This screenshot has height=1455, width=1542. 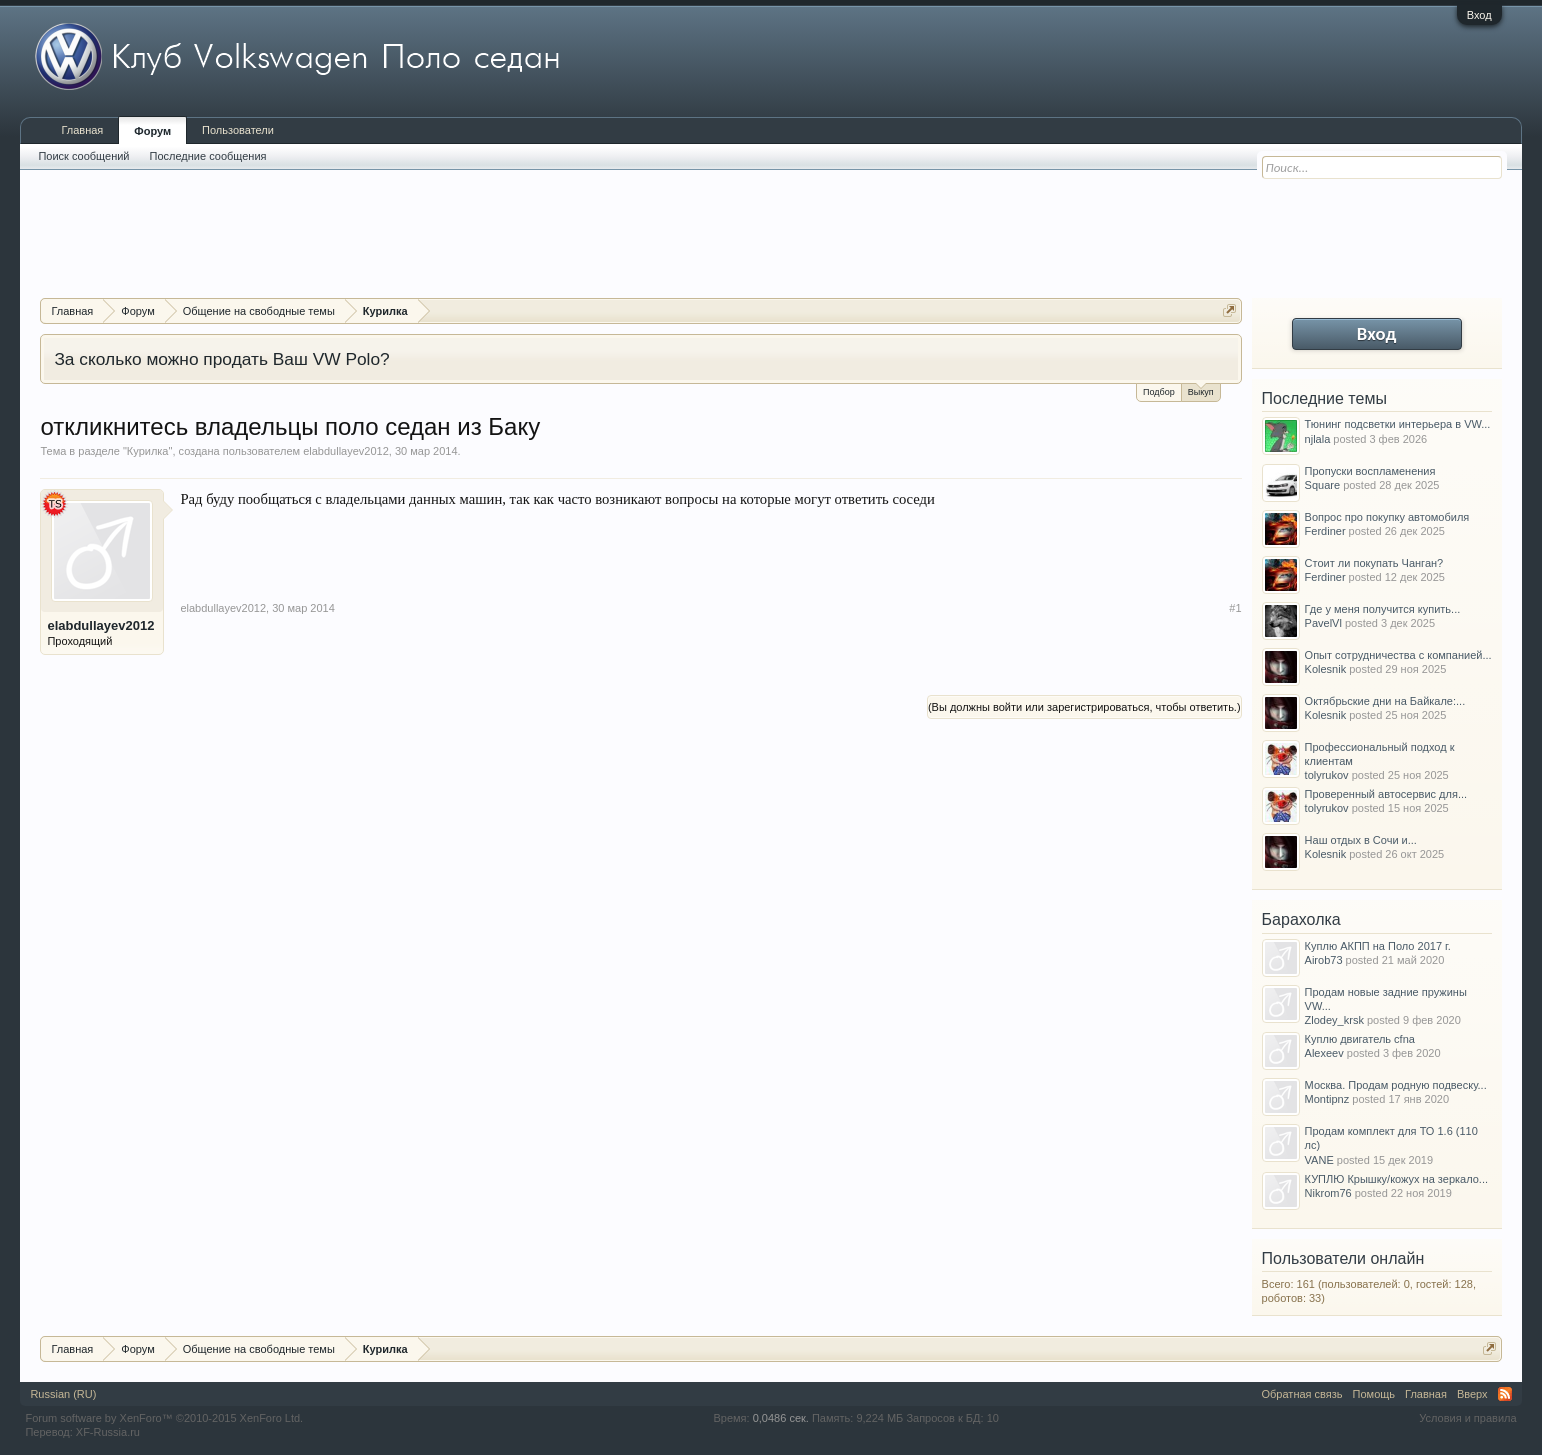 I want to click on #1, so click(x=1235, y=608).